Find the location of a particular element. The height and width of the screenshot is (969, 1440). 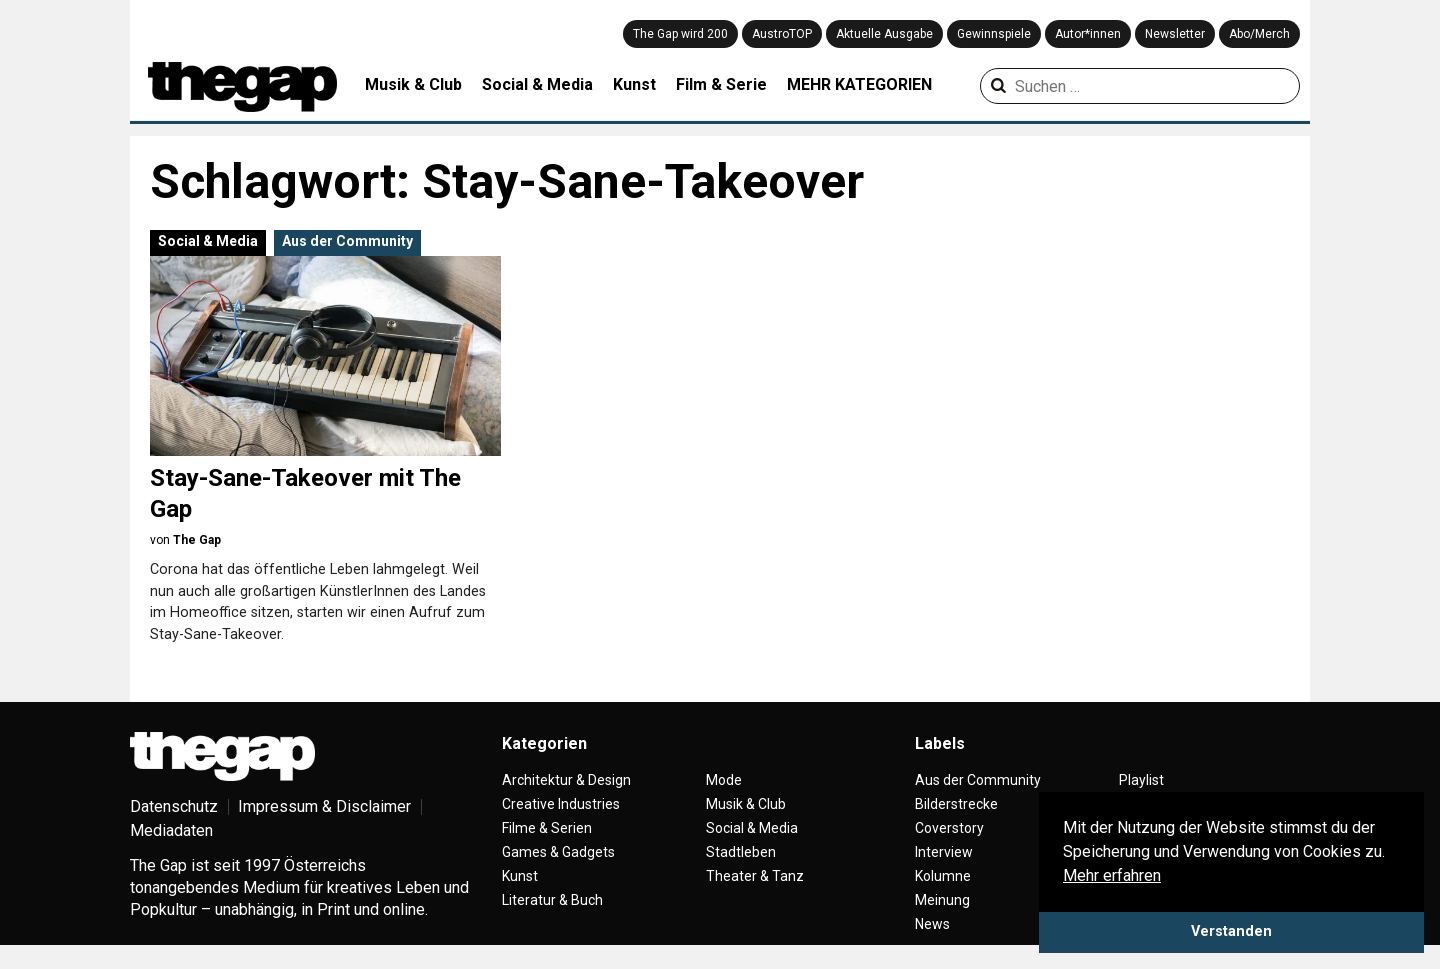

The Gap wird 200 is located at coordinates (680, 34).